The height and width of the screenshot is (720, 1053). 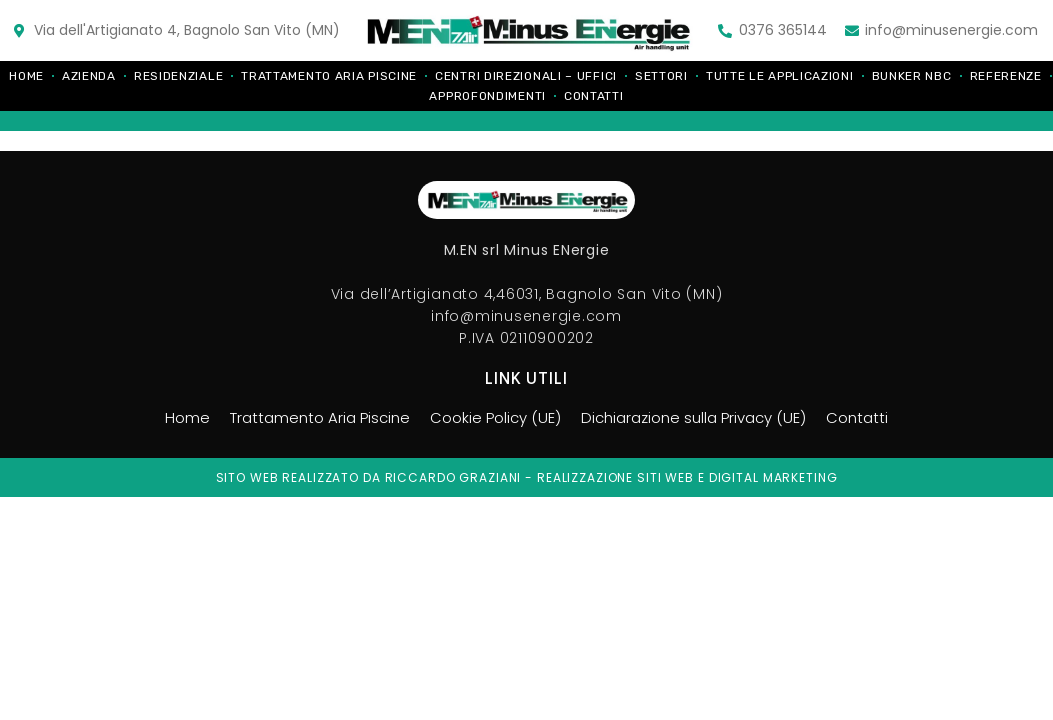 What do you see at coordinates (780, 76) in the screenshot?
I see `Tutte le applicazioni` at bounding box center [780, 76].